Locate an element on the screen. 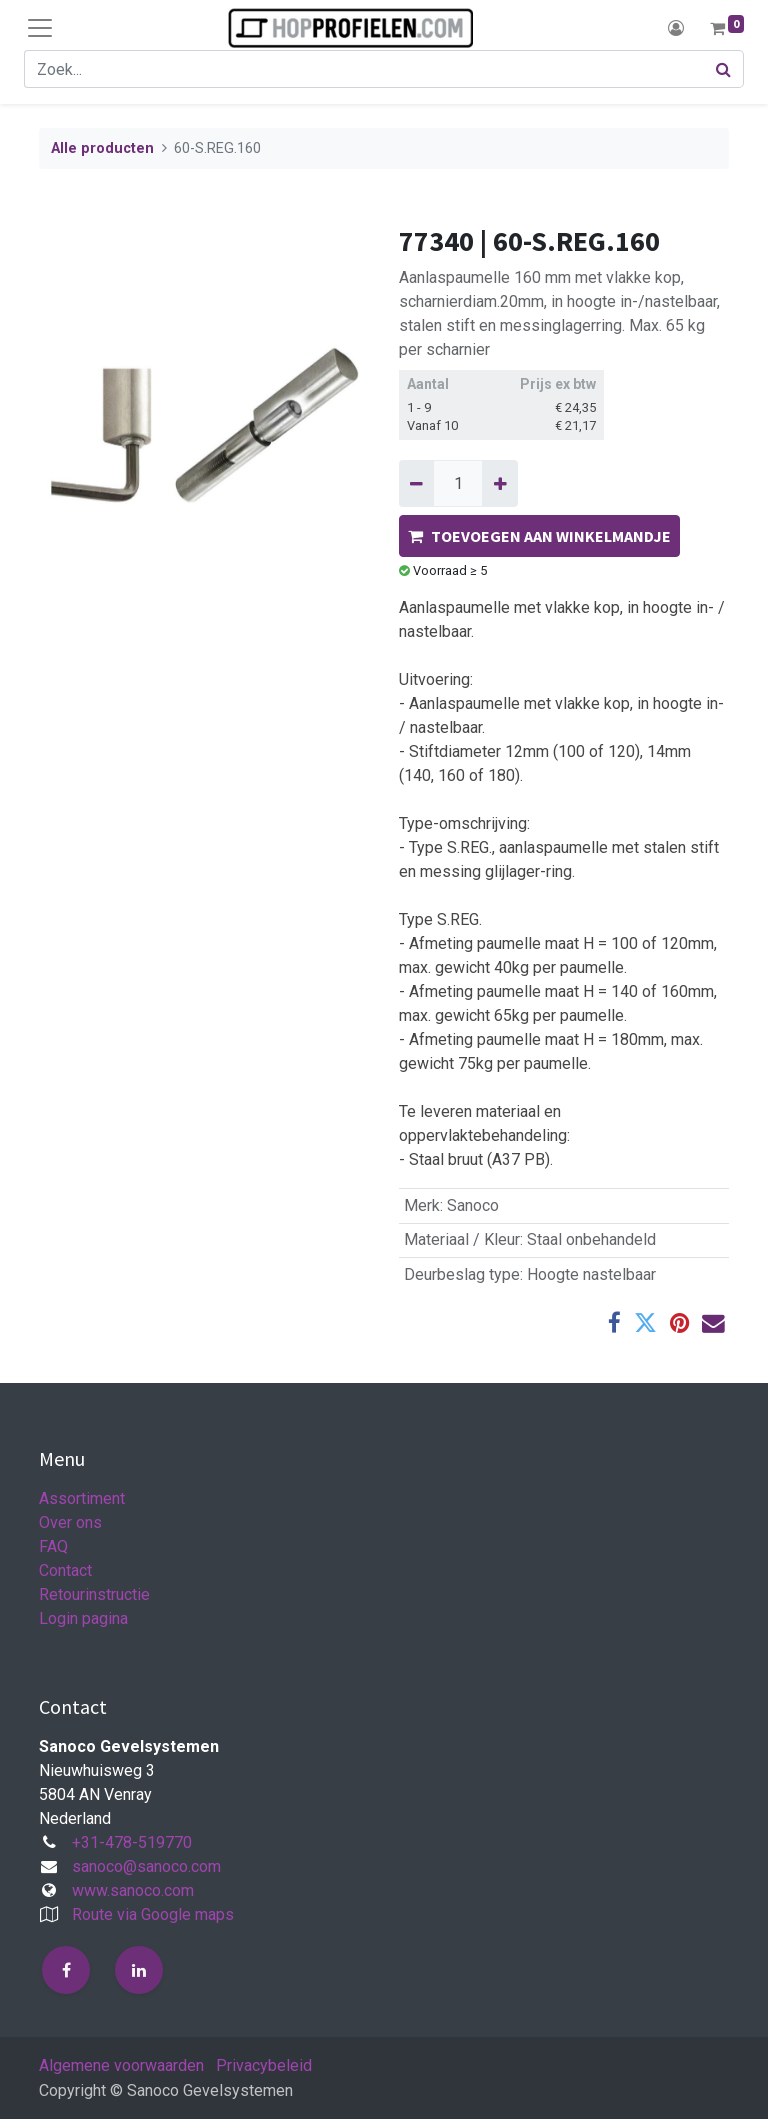 The height and width of the screenshot is (2119, 768). Contact is located at coordinates (65, 1570).